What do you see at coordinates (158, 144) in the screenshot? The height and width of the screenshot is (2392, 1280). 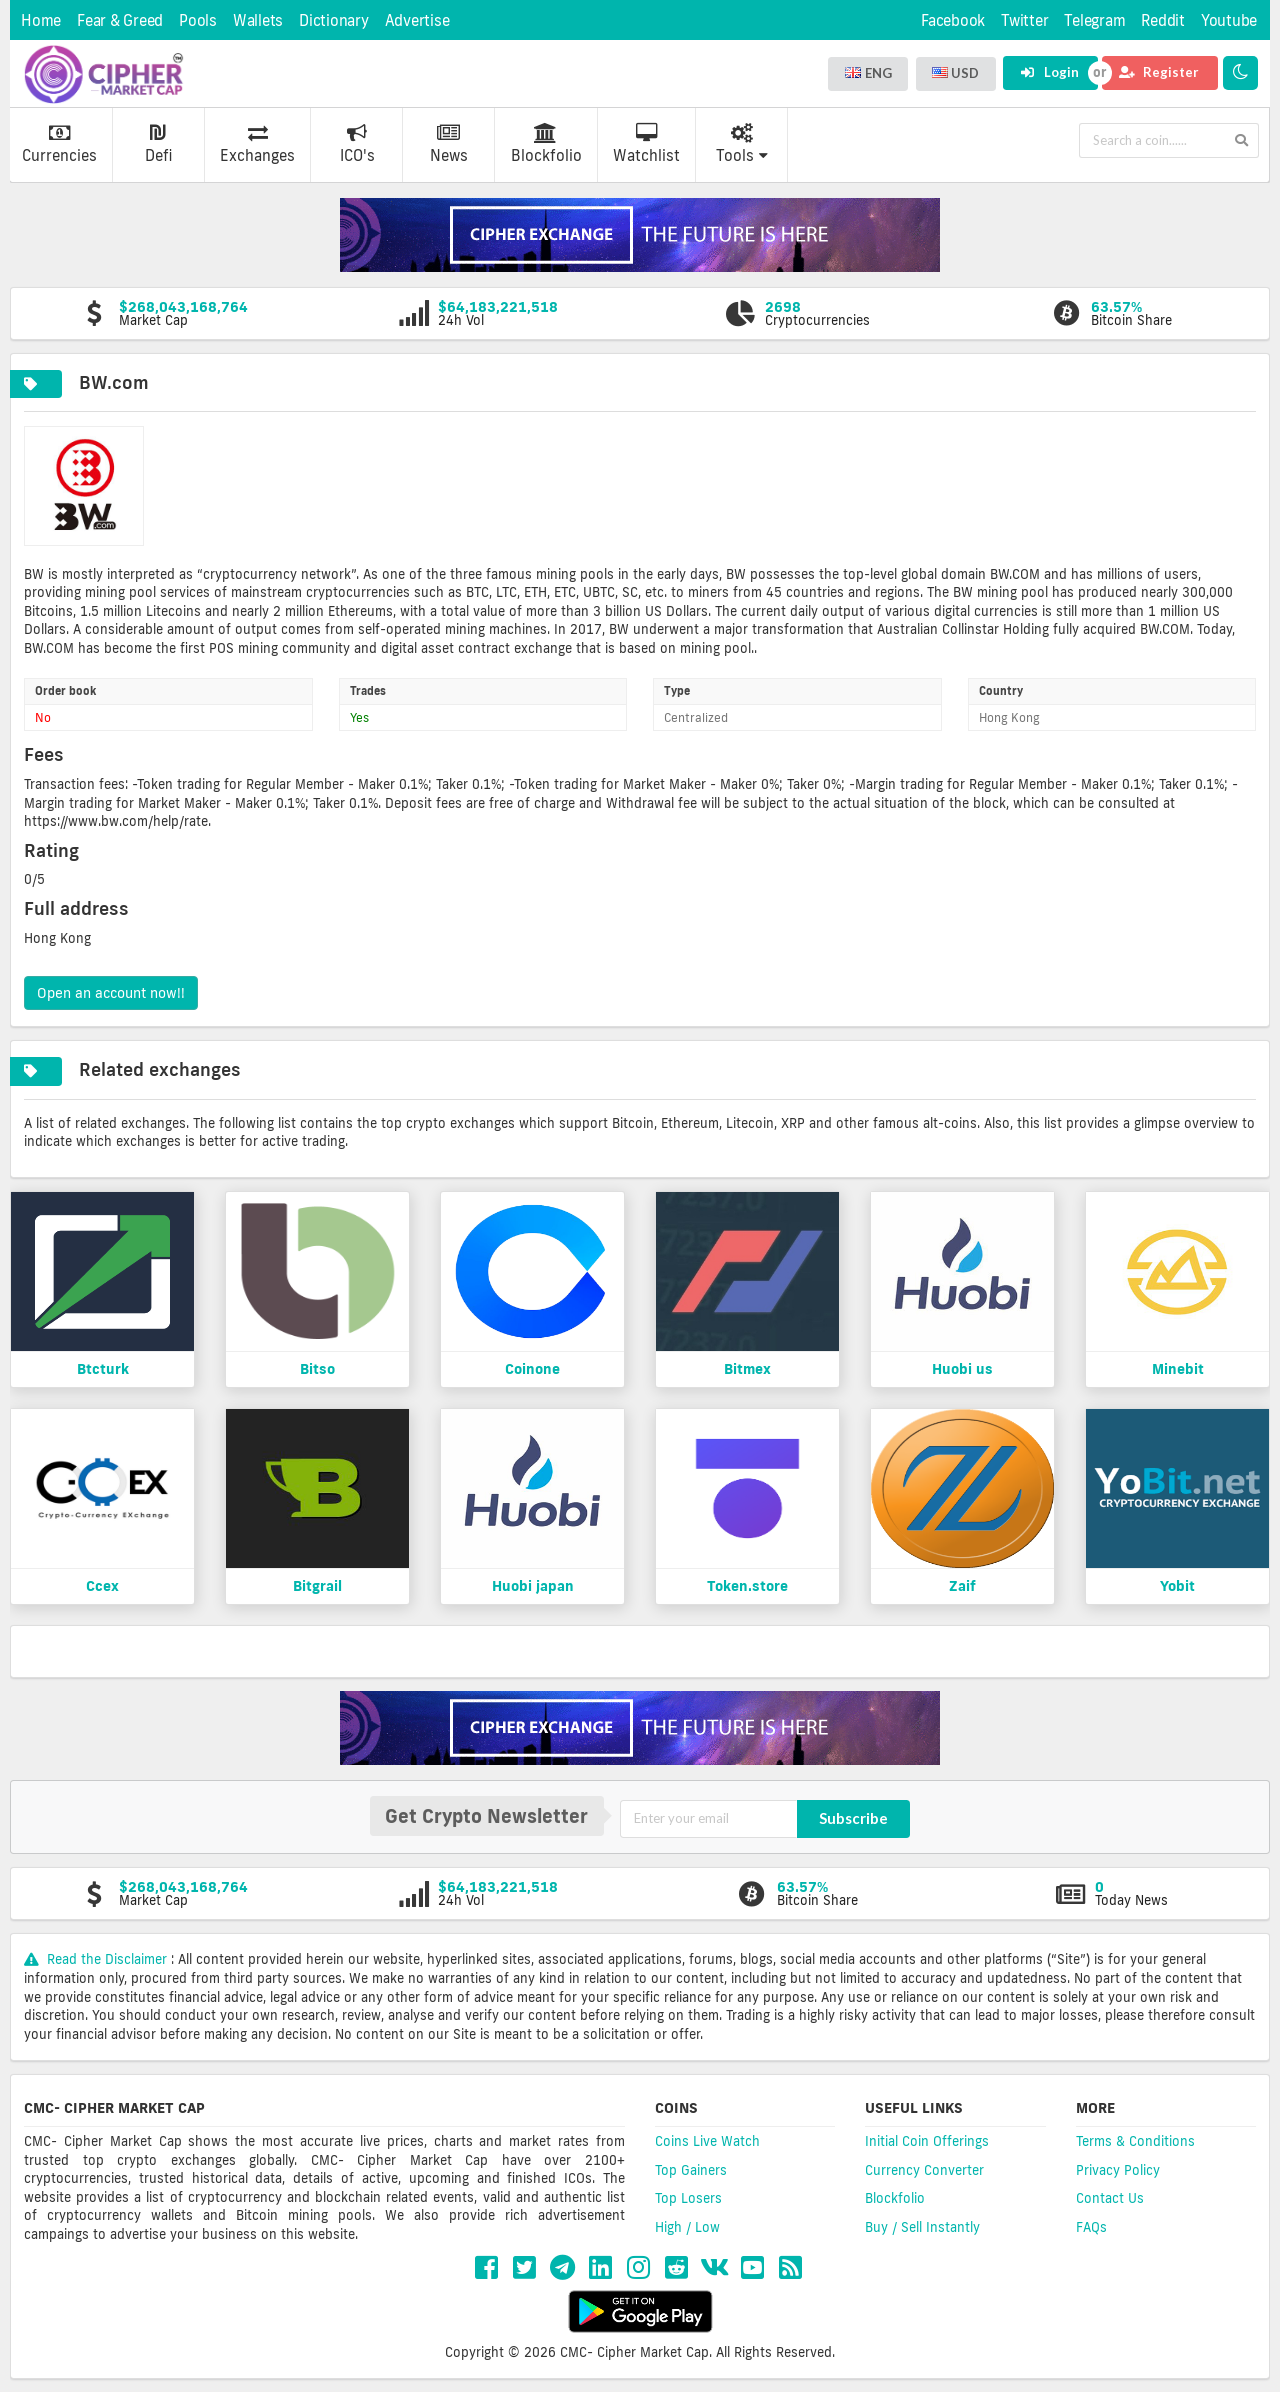 I see `Defi` at bounding box center [158, 144].